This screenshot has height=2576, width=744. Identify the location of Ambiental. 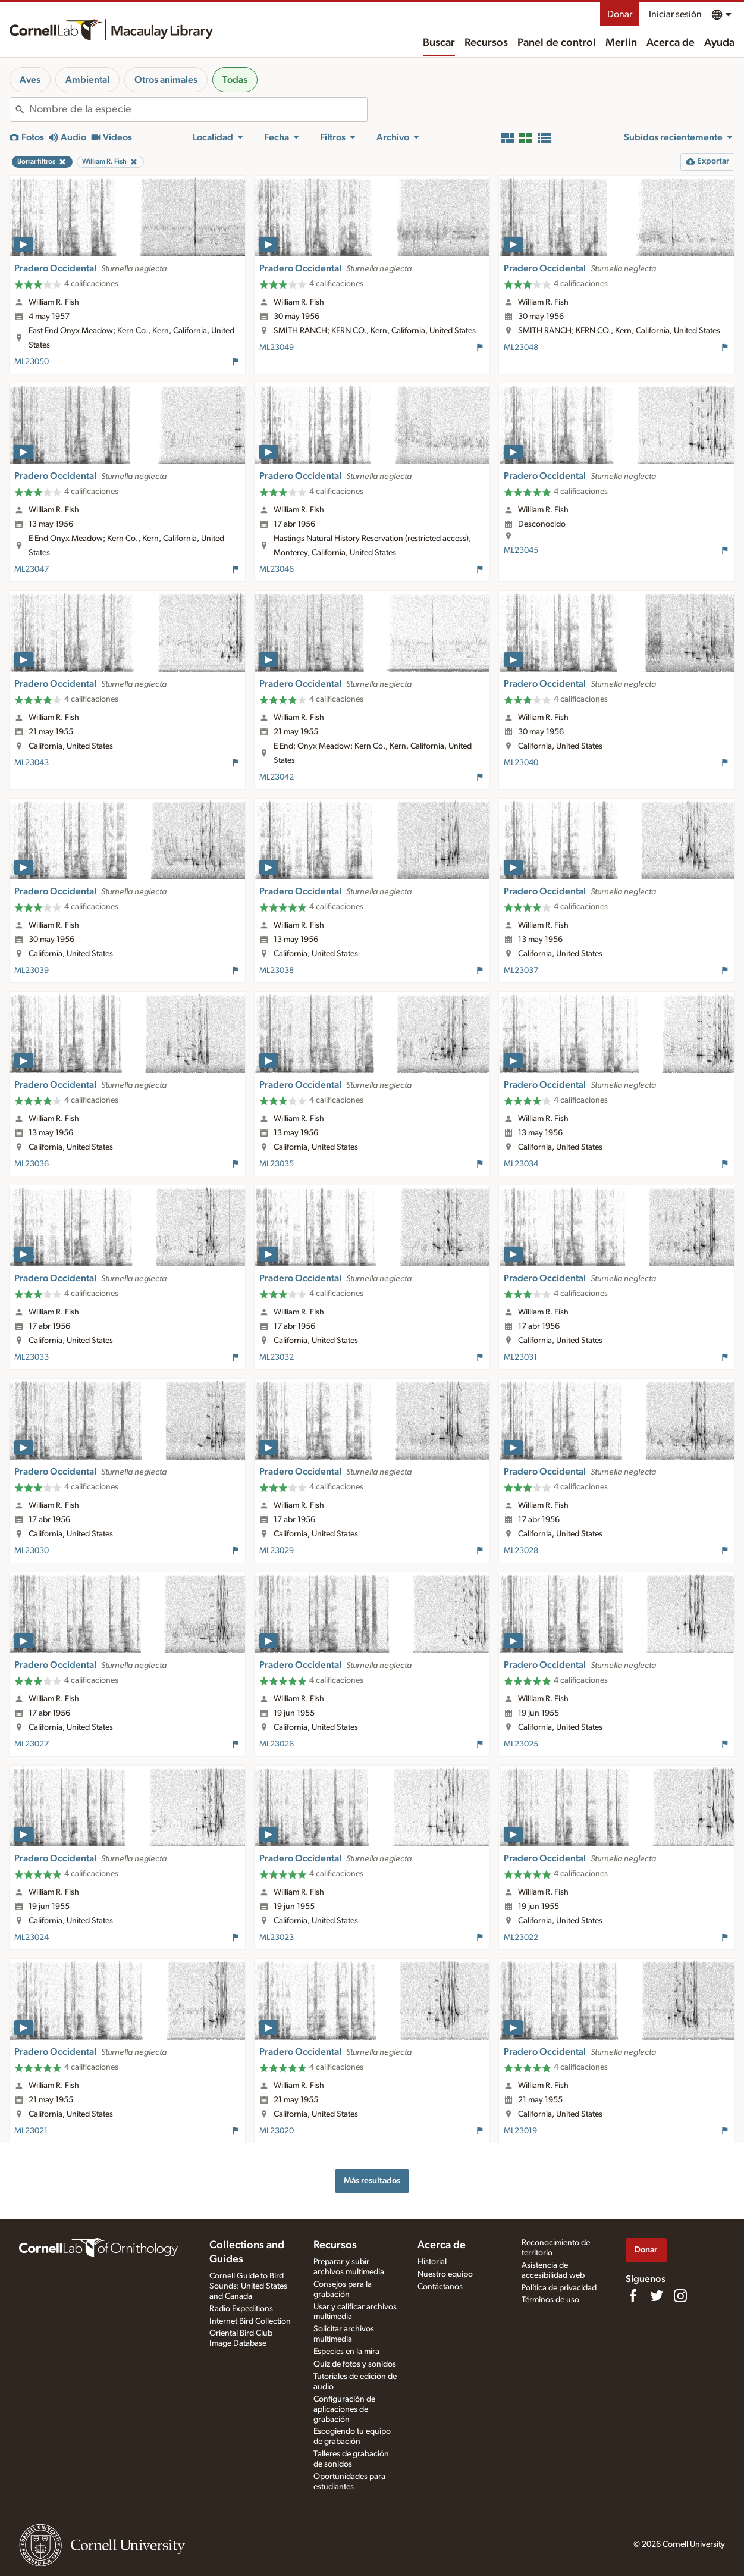
(87, 79).